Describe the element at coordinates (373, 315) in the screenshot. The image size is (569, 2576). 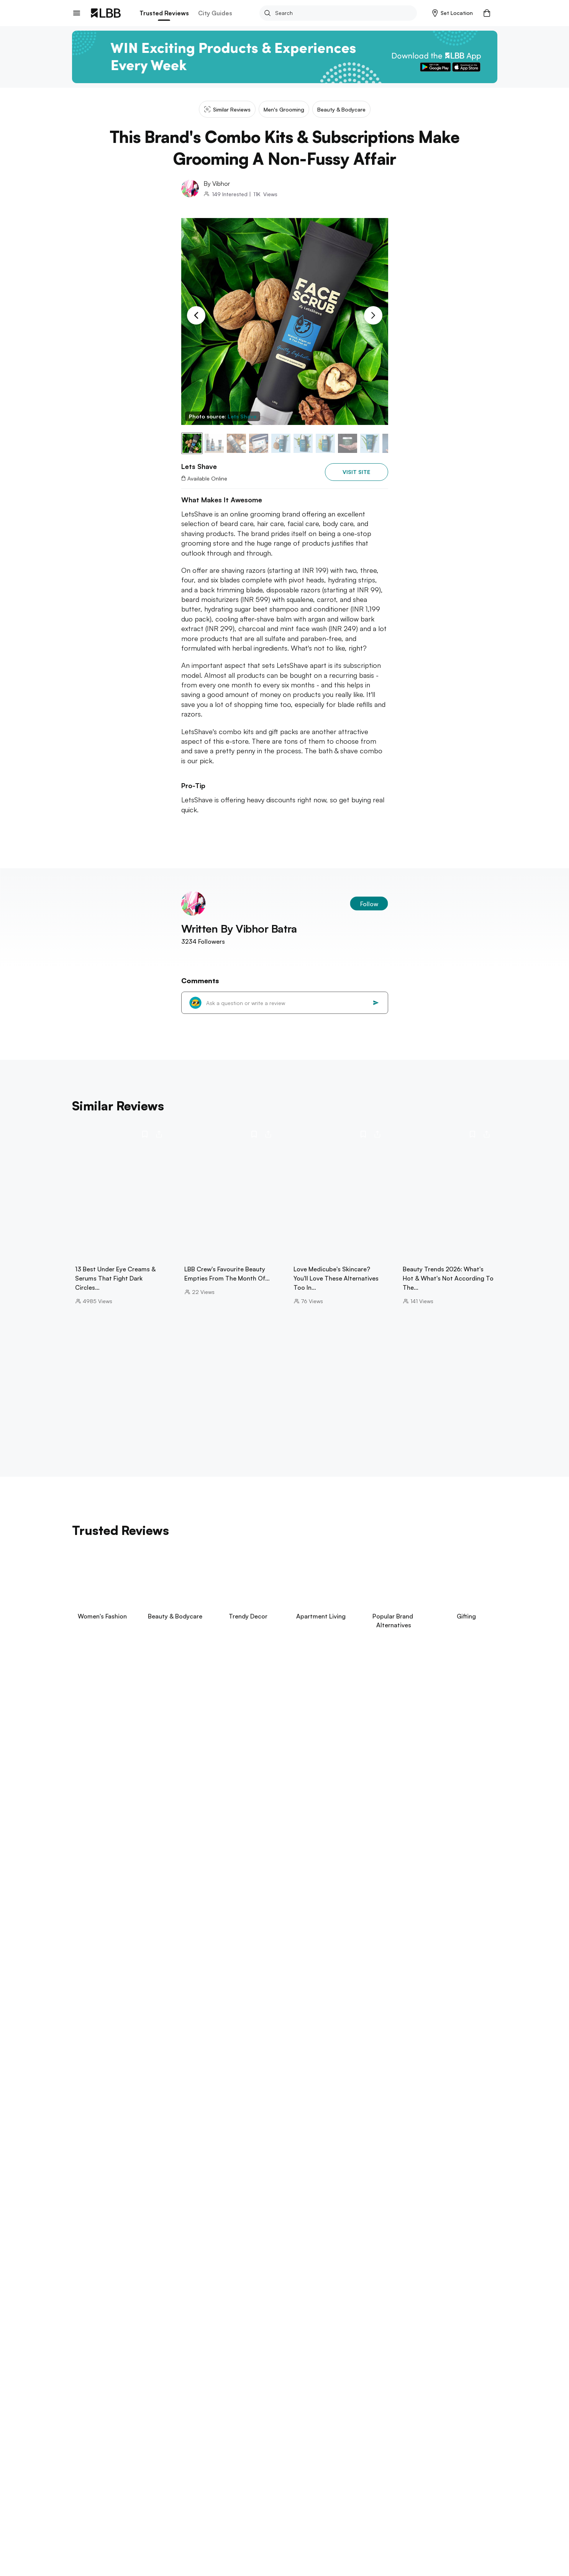
I see `[Next Slide]` at that location.